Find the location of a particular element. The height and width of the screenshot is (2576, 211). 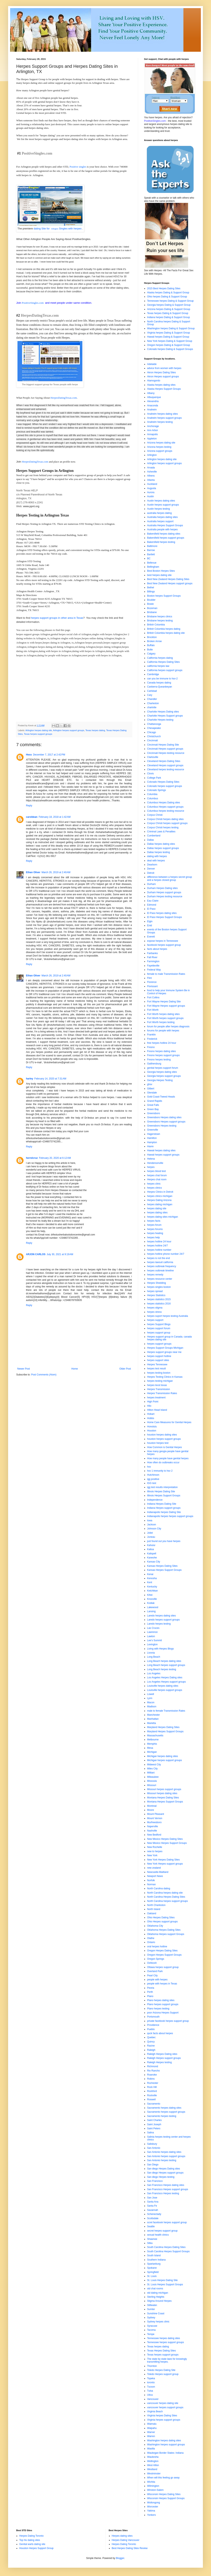

Warner is located at coordinates (151, 2432).